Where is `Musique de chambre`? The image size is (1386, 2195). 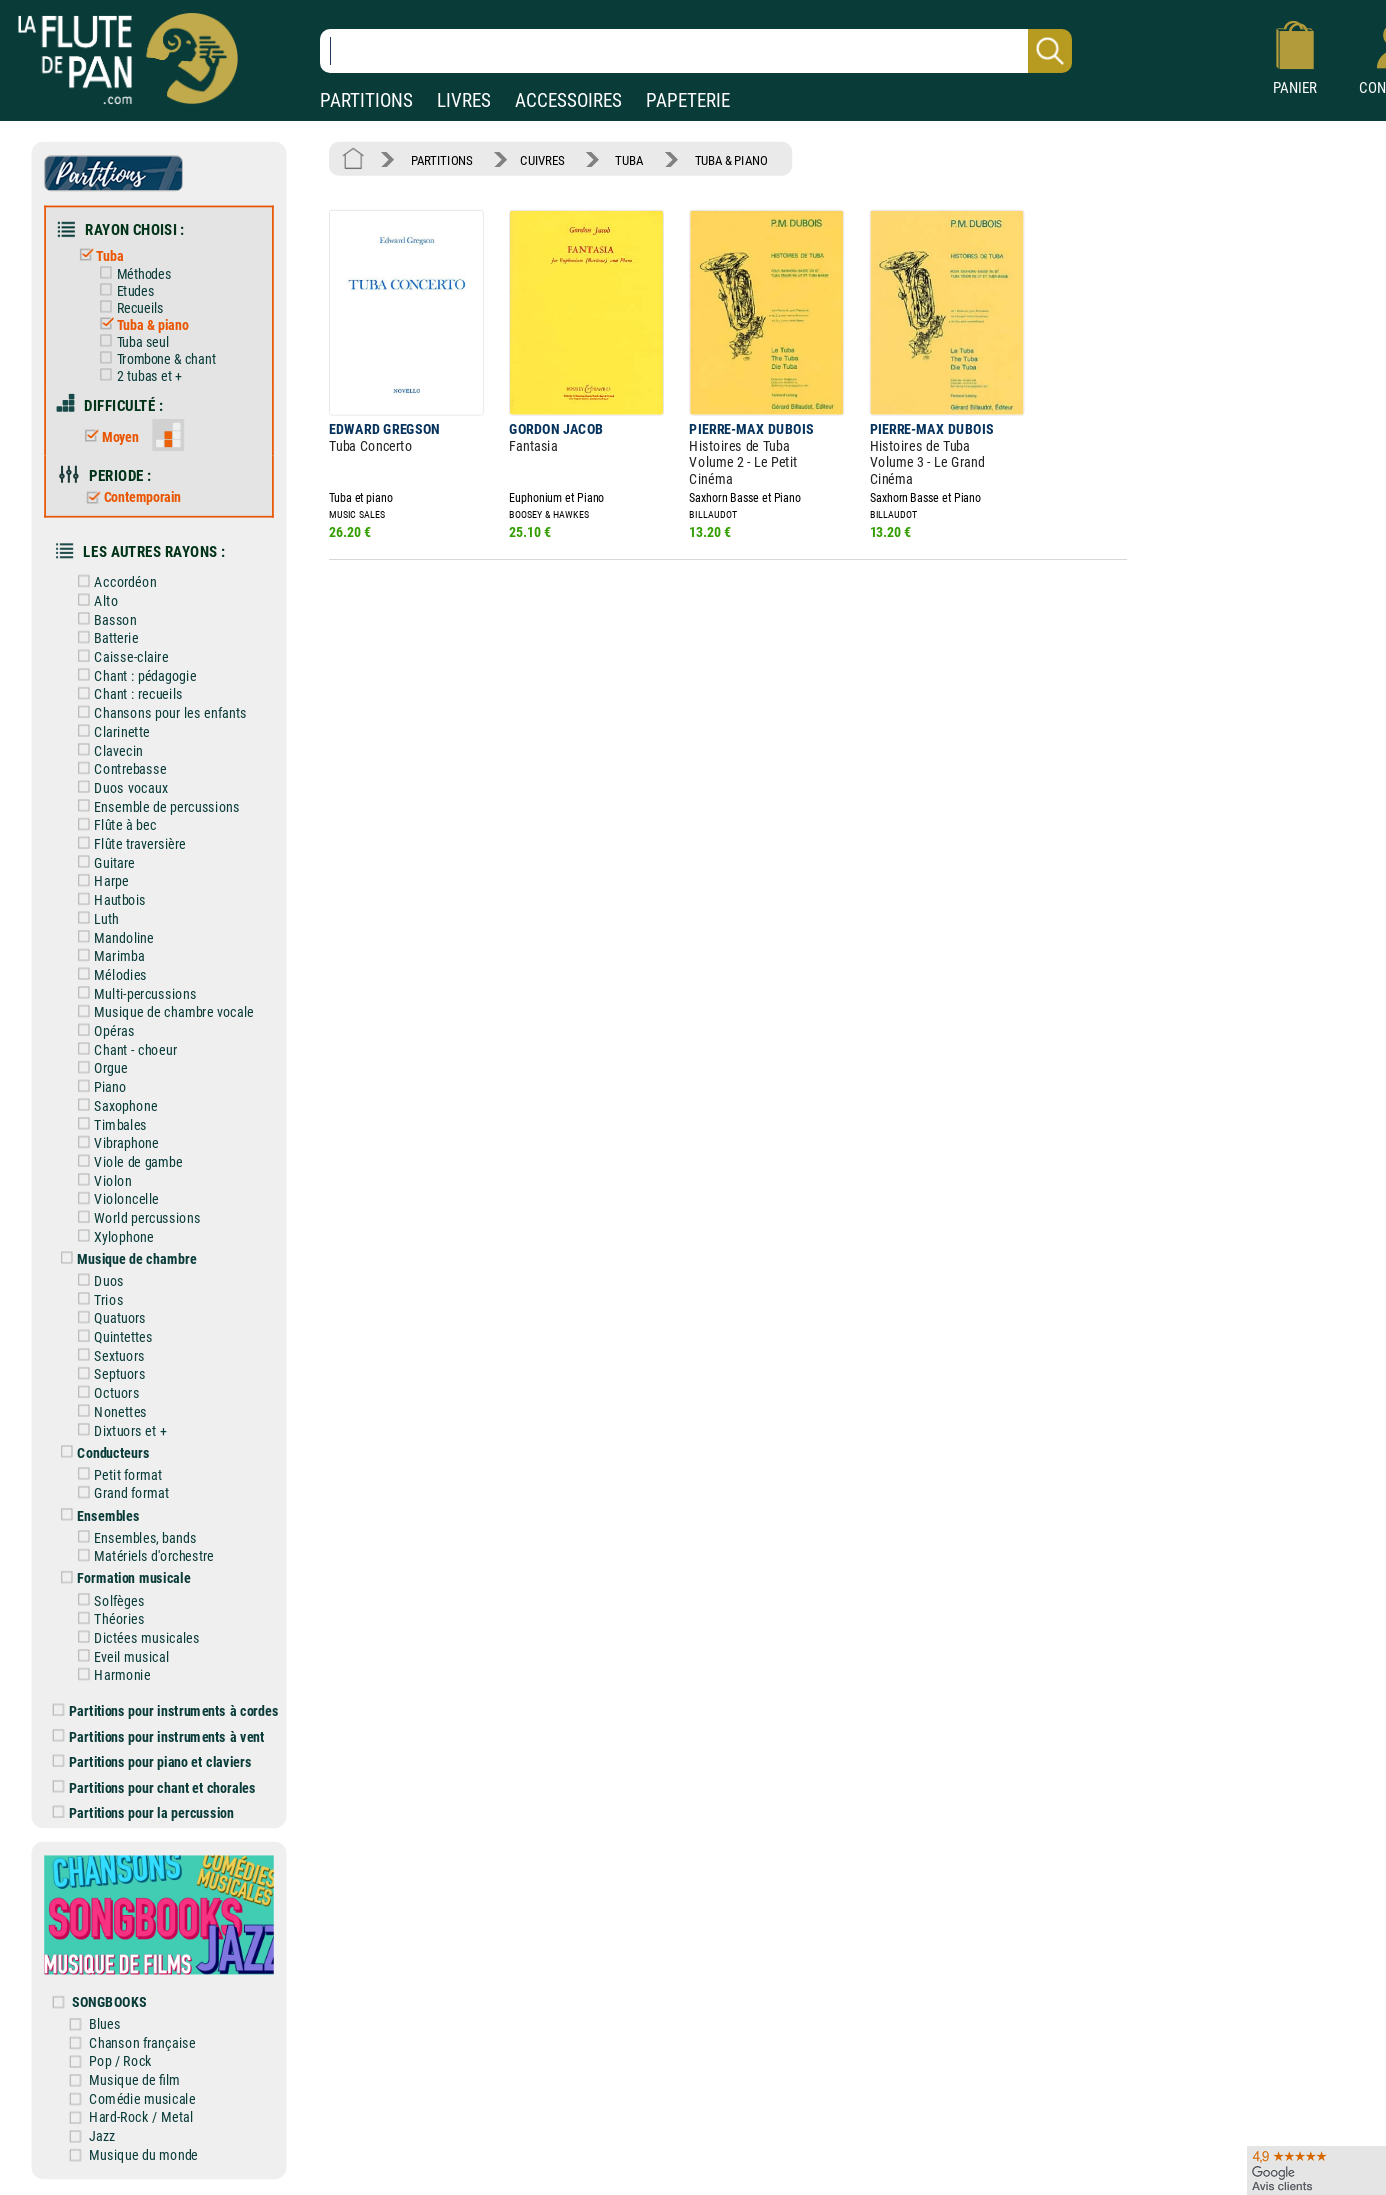 Musique de chambre is located at coordinates (125, 1258).